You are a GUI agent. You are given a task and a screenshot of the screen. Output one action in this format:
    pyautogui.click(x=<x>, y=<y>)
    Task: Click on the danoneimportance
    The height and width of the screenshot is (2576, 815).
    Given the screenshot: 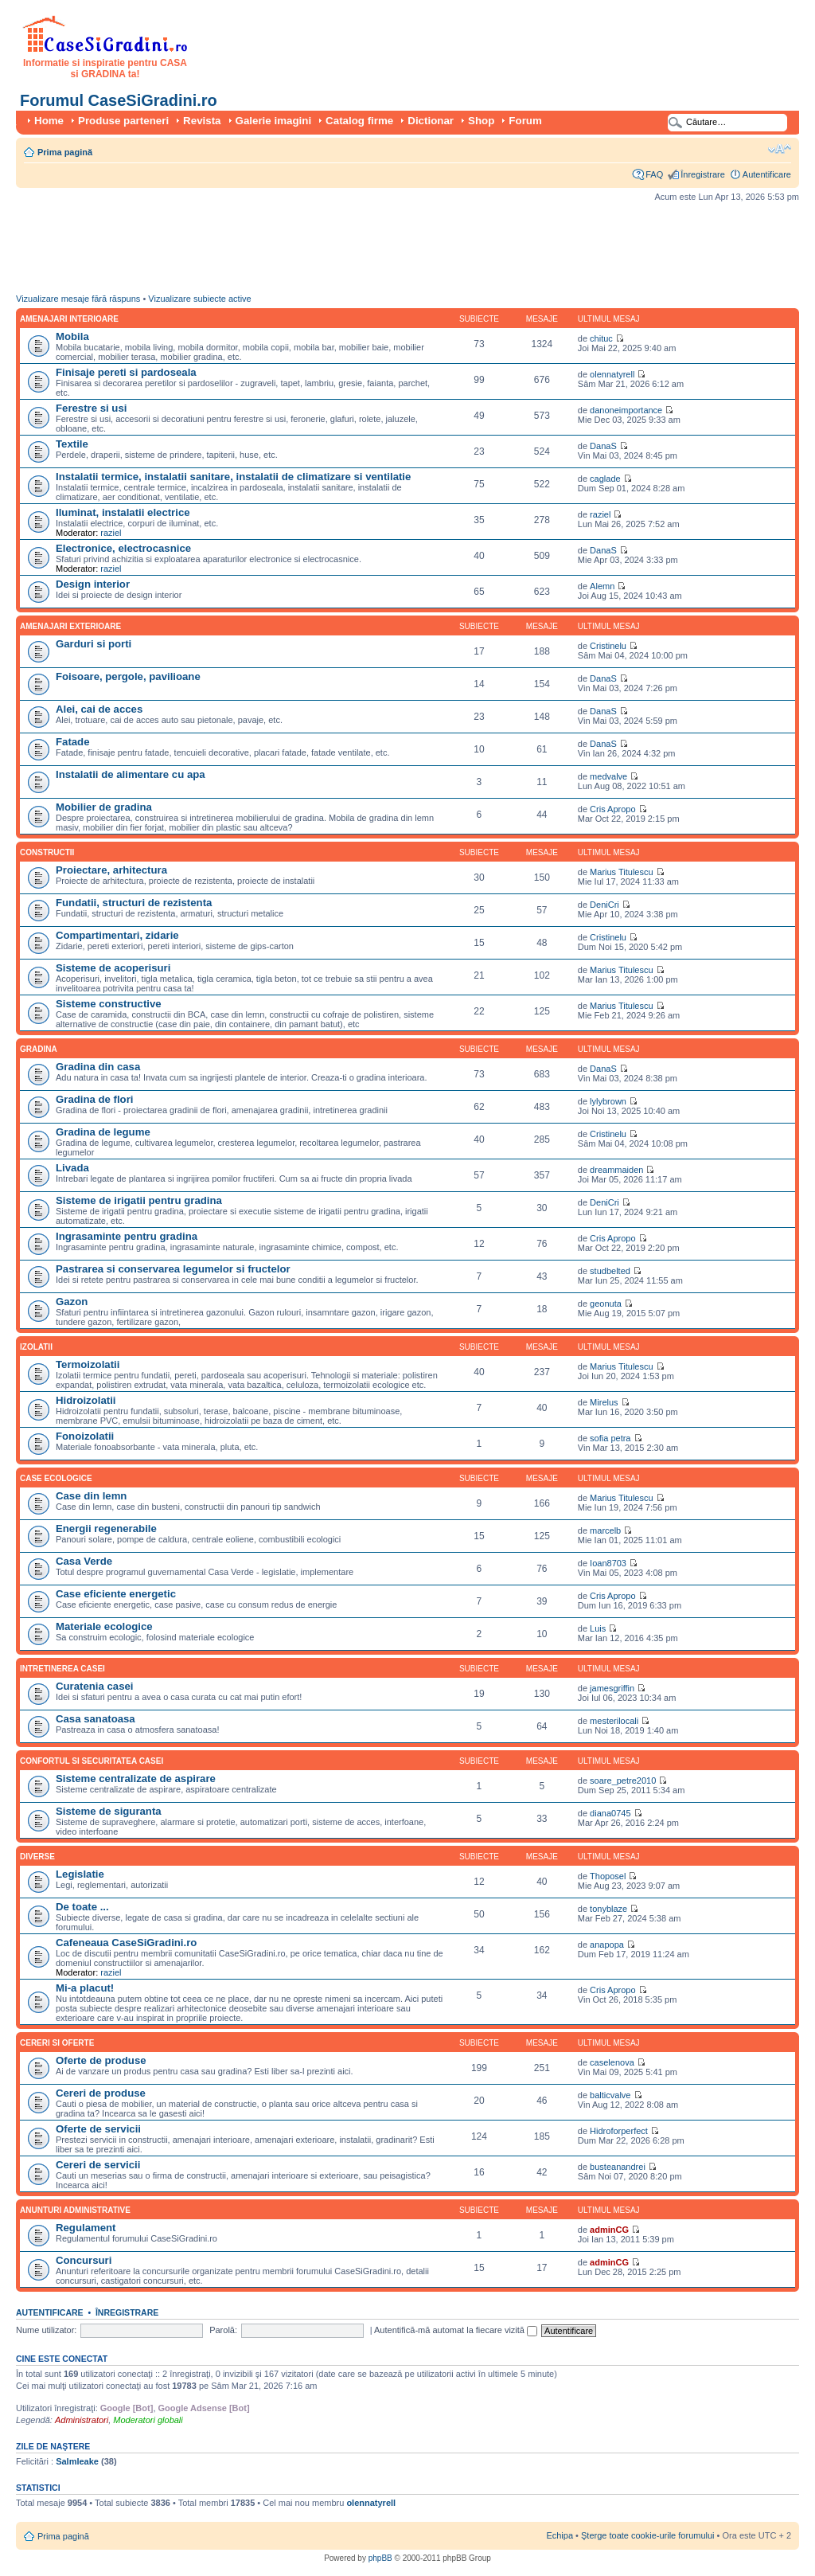 What is the action you would take?
    pyautogui.click(x=626, y=410)
    